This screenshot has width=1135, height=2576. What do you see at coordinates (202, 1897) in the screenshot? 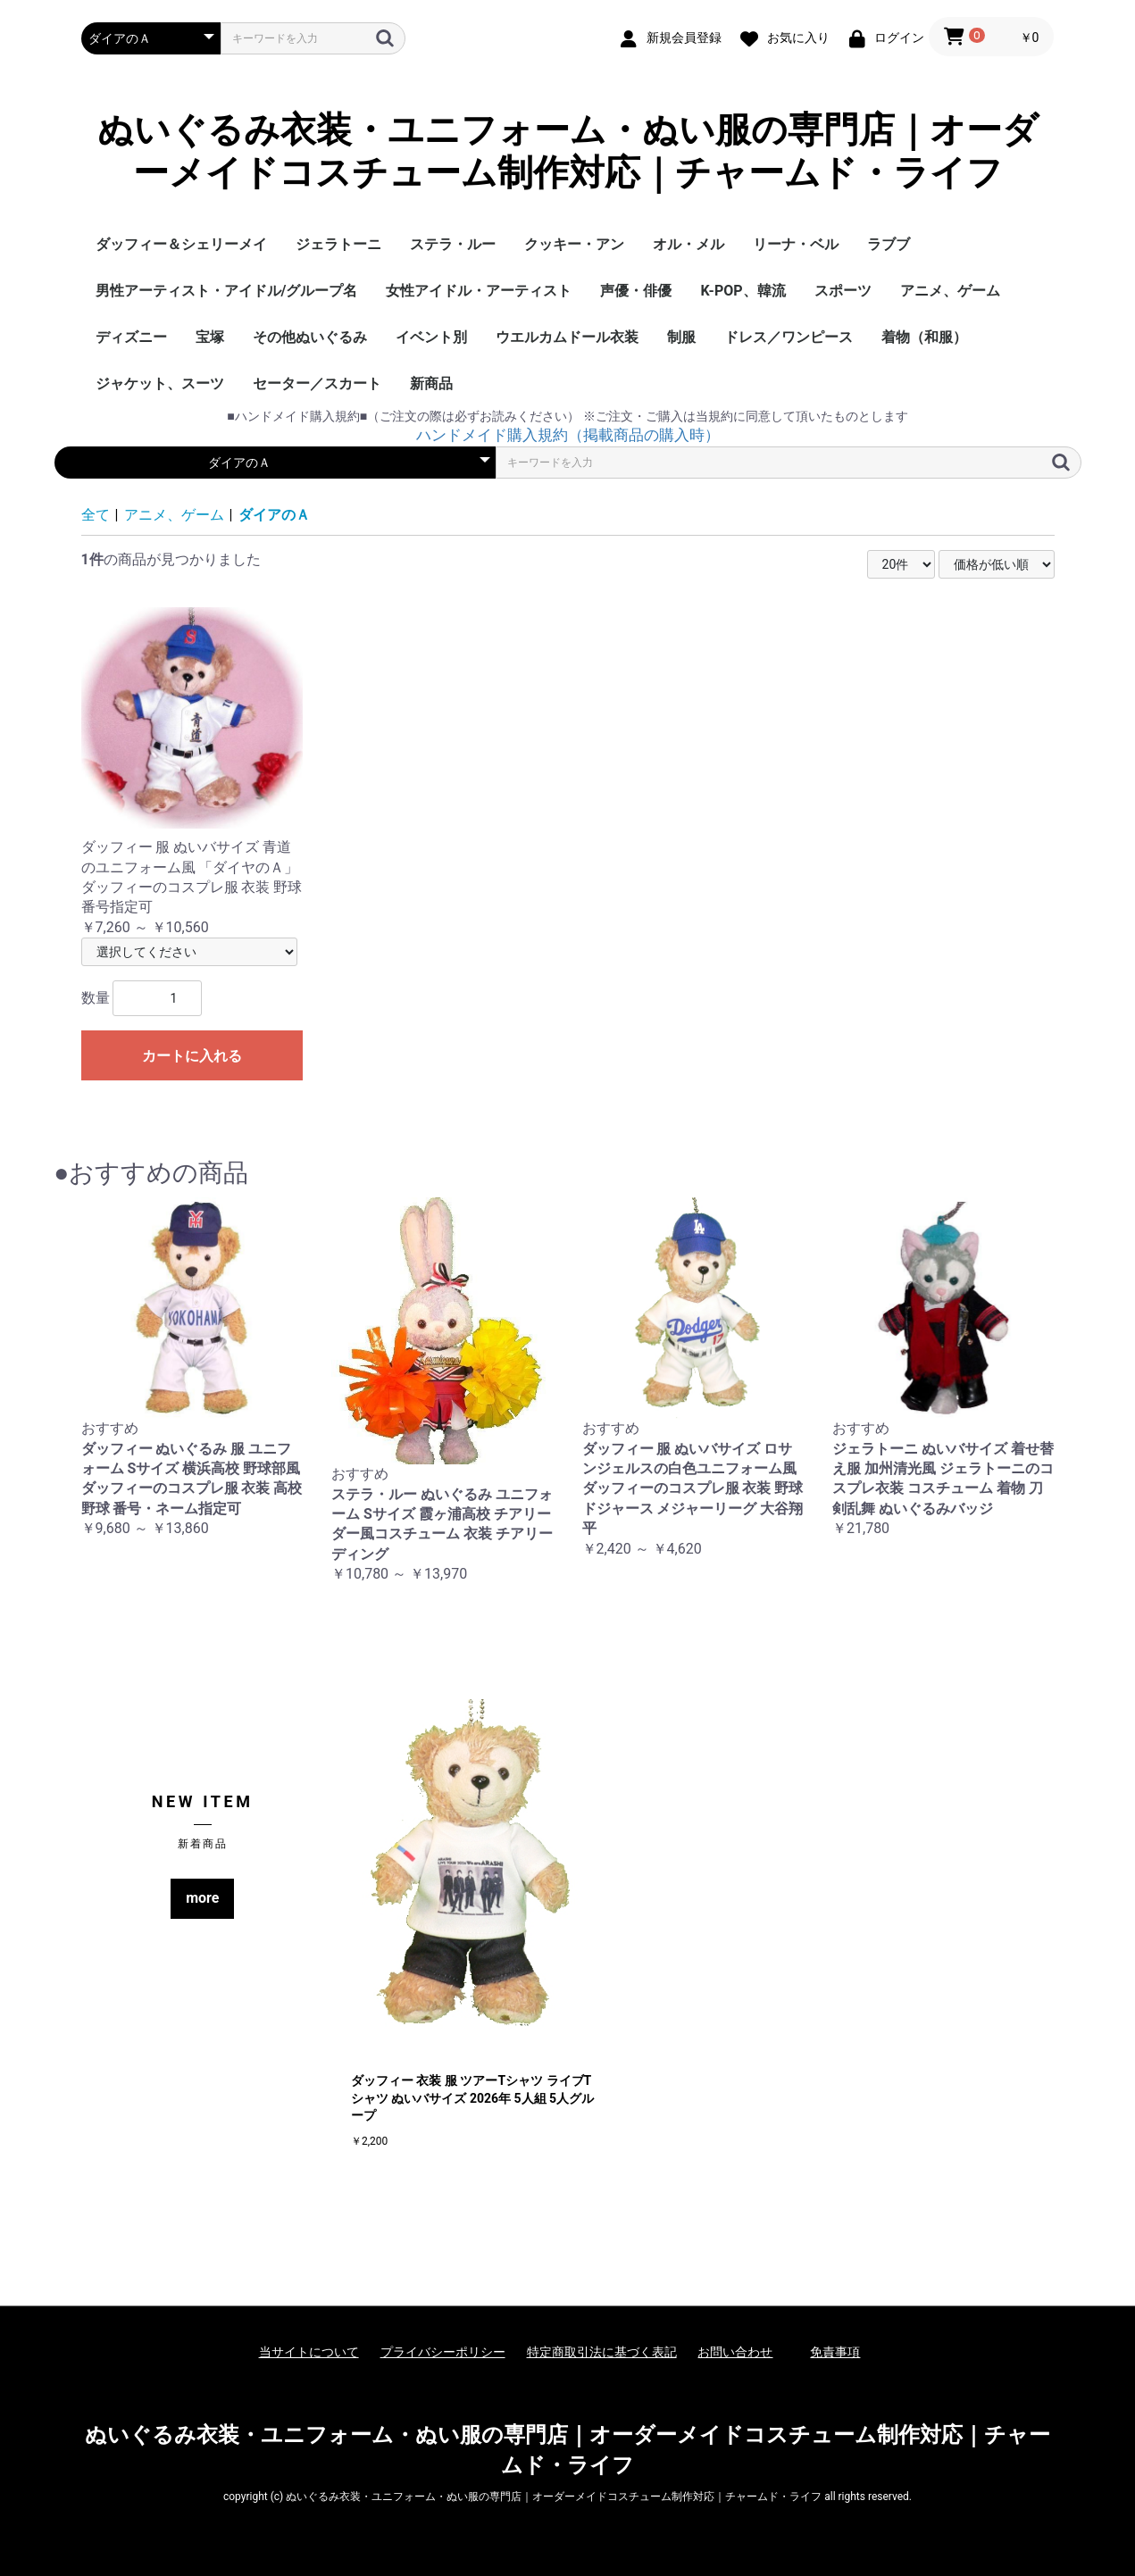
I see `more` at bounding box center [202, 1897].